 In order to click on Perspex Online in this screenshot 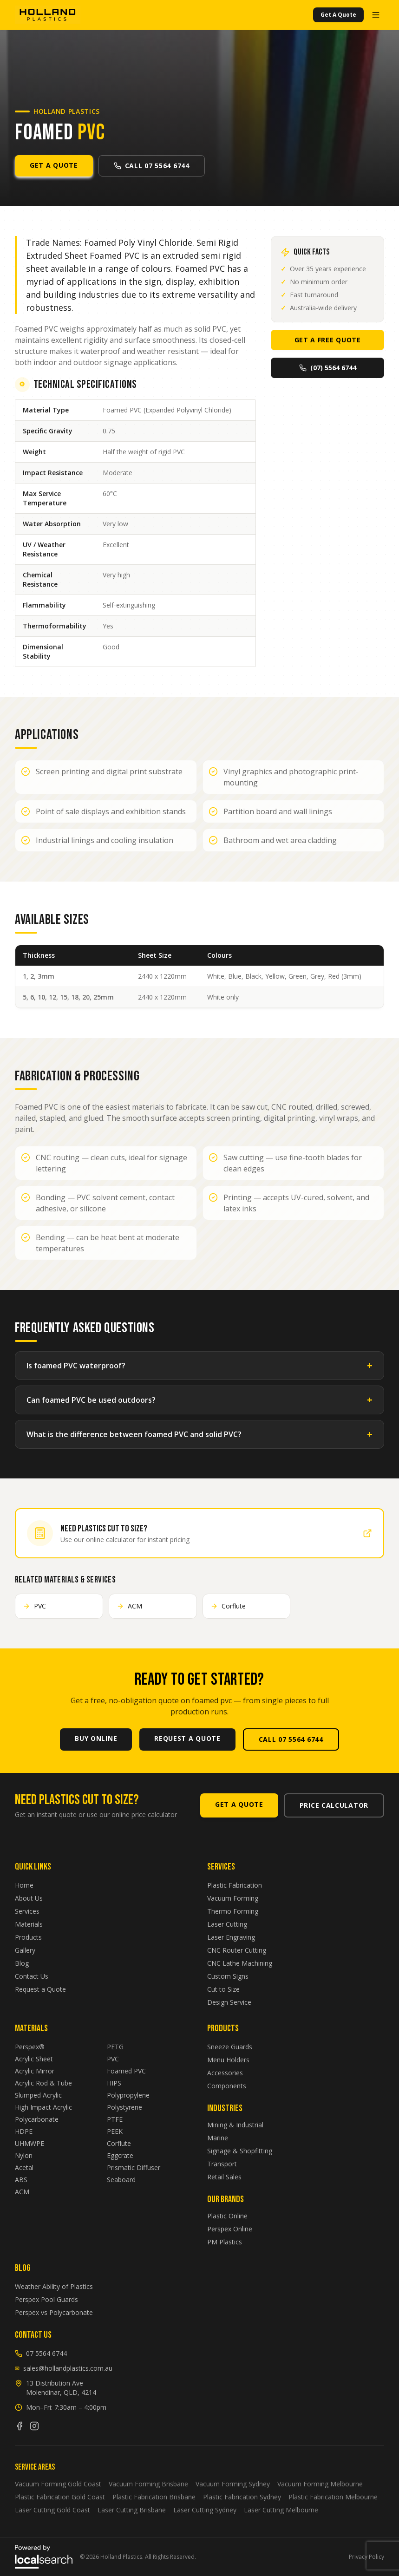, I will do `click(229, 2228)`.